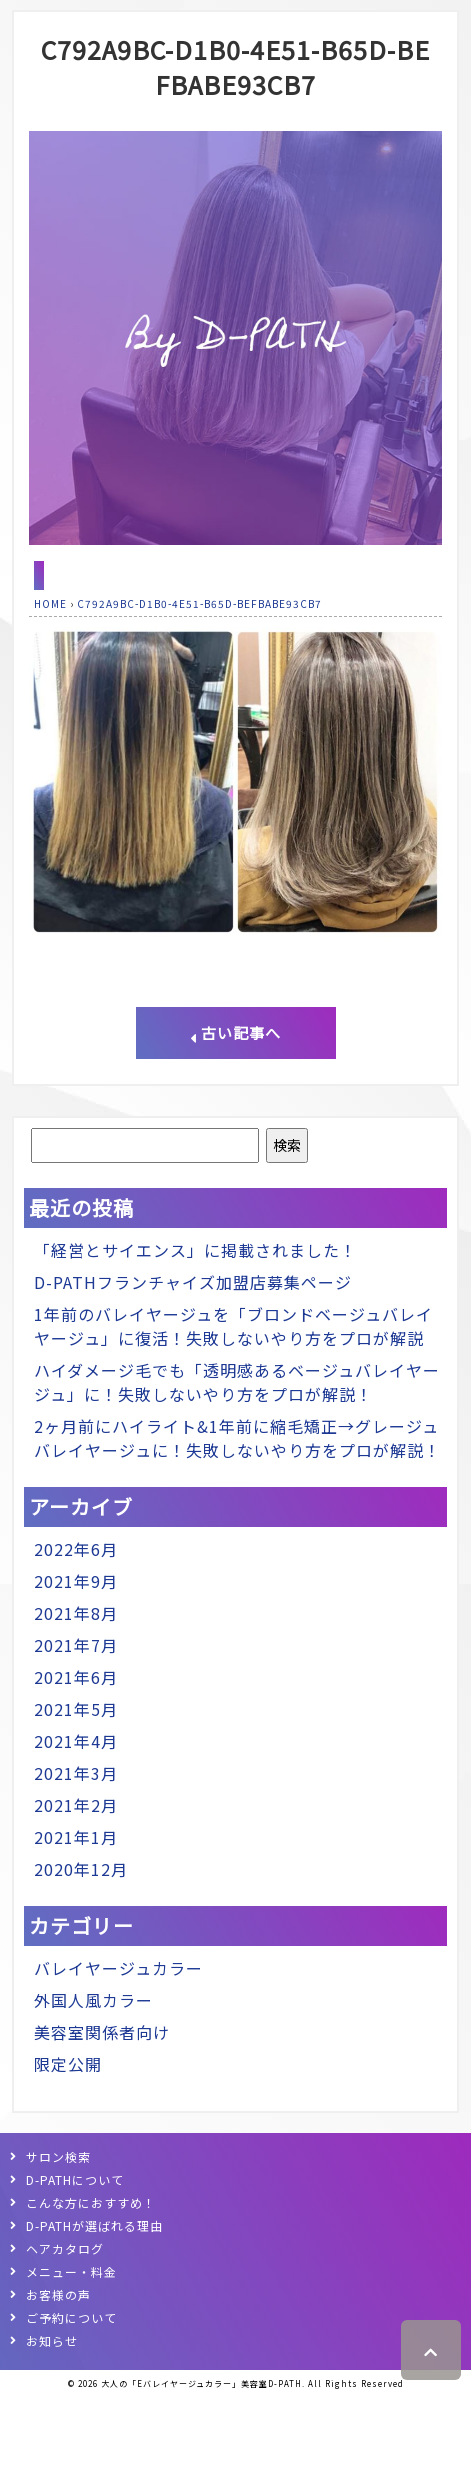 Image resolution: width=471 pixels, height=2470 pixels. Describe the element at coordinates (76, 1709) in the screenshot. I see `2021年5月` at that location.